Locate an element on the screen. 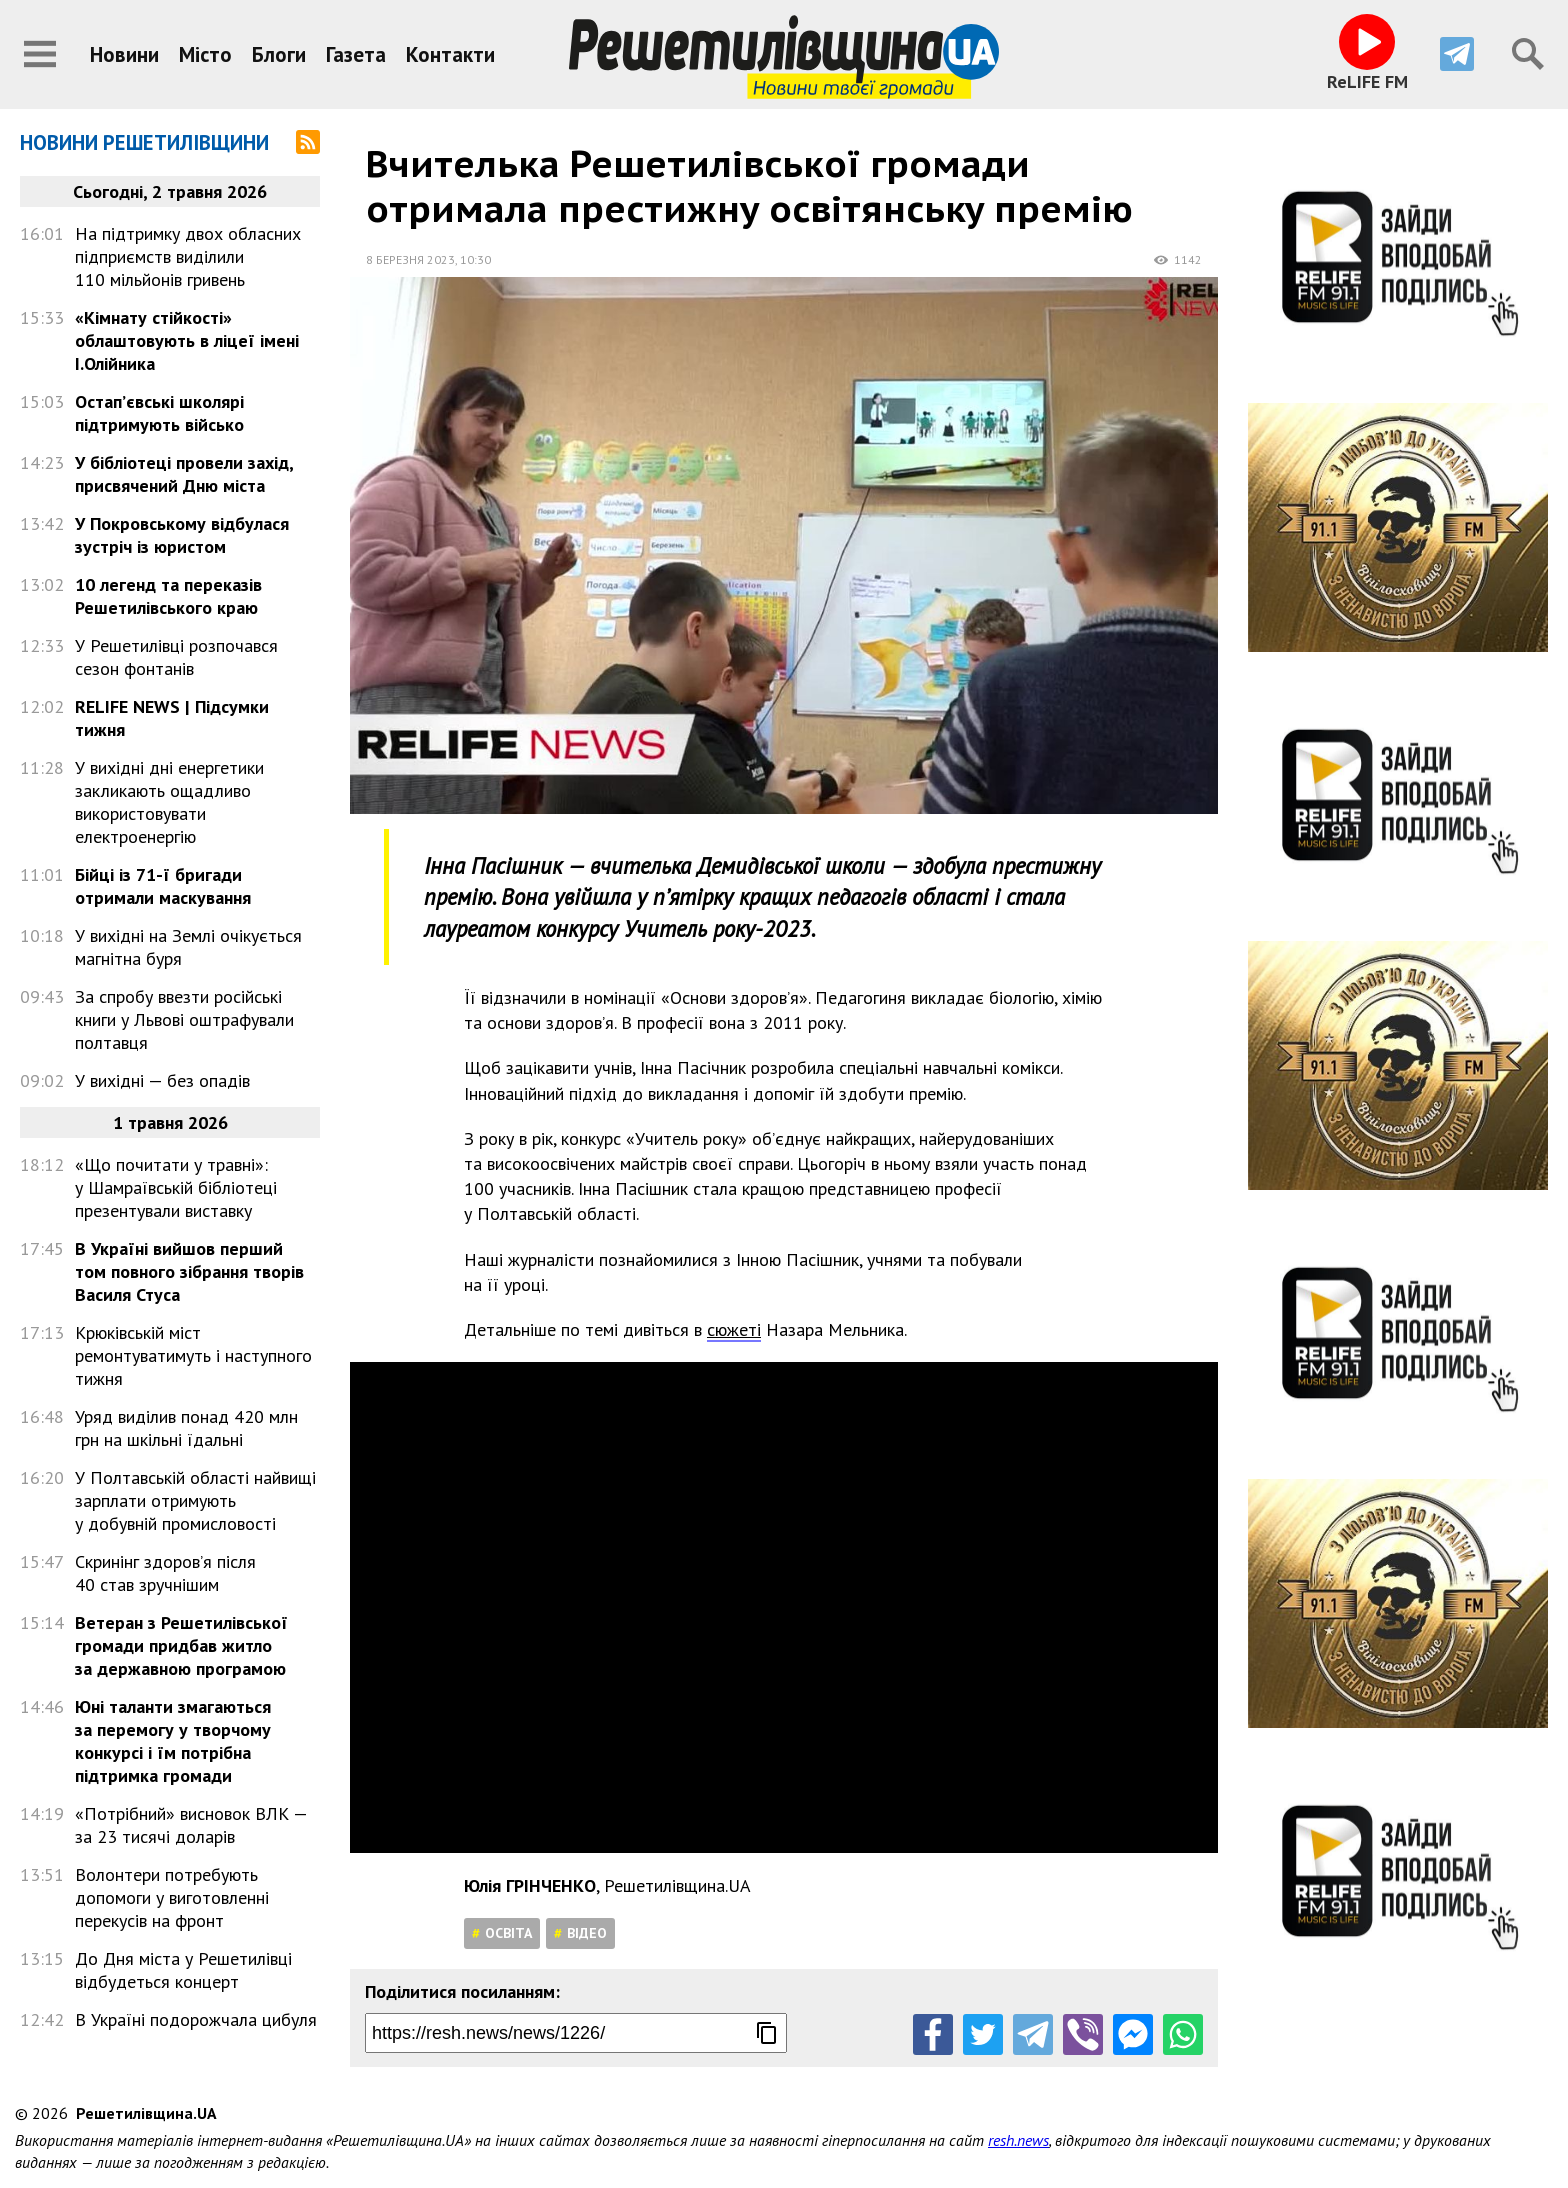  Ветеран з Решетилівської громади придбав житло за державною програмою is located at coordinates (181, 1645).